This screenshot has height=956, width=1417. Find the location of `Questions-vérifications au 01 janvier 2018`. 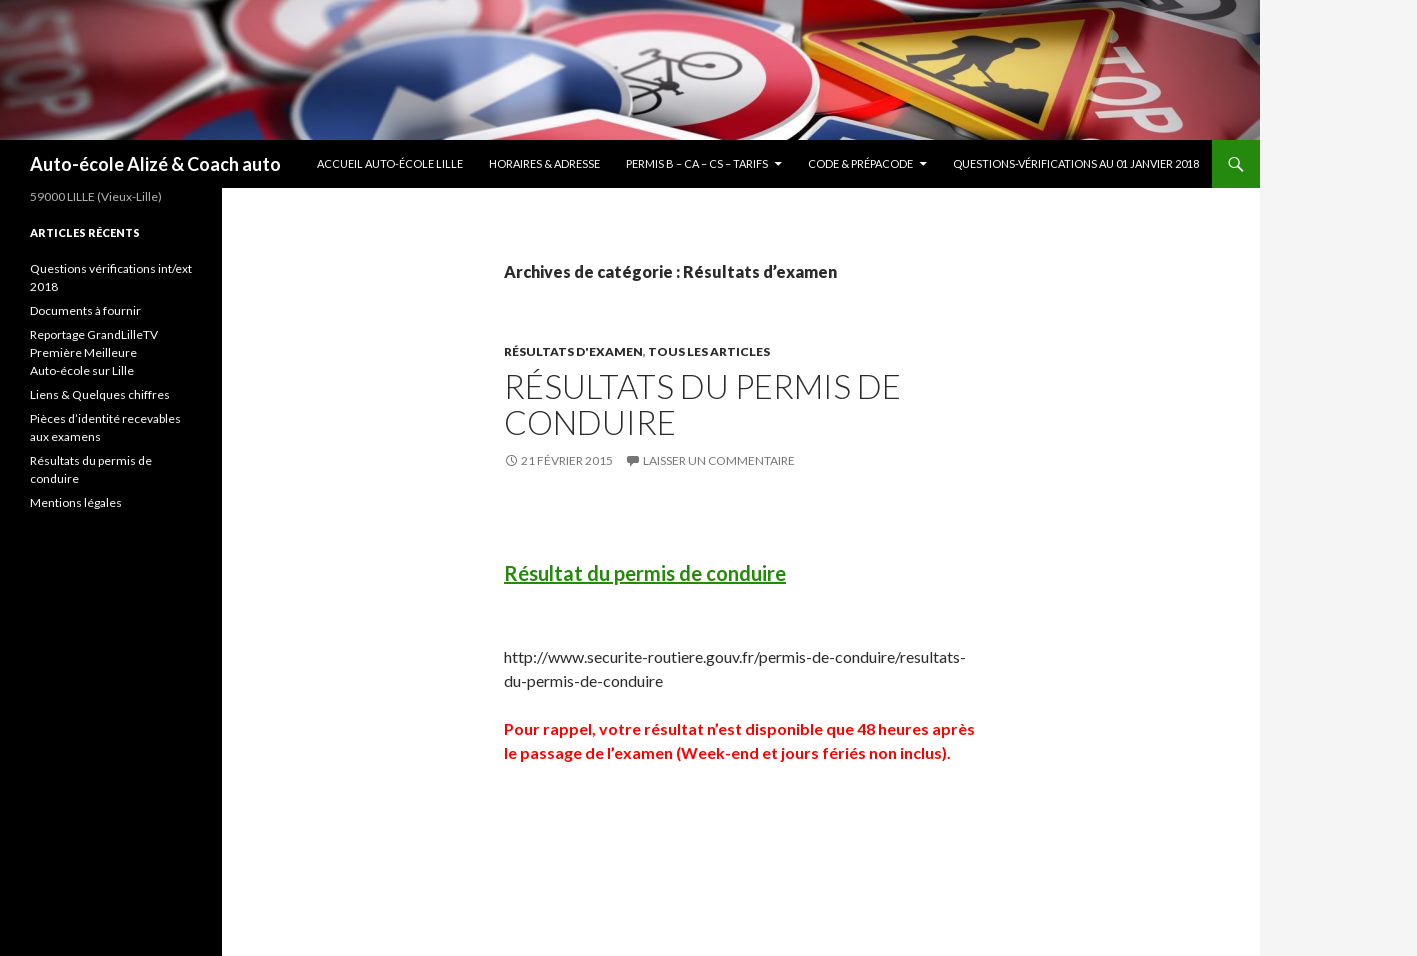

Questions-vérifications au 01 janvier 2018 is located at coordinates (1076, 163).